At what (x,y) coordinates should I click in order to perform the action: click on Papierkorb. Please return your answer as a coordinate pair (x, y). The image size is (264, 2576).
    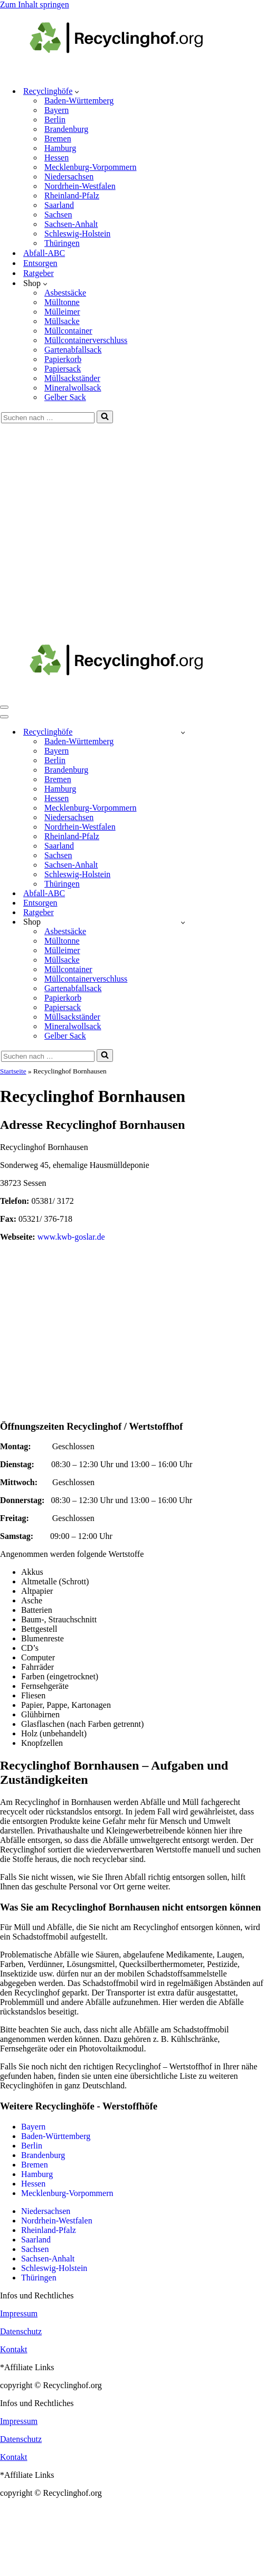
    Looking at the image, I should click on (62, 359).